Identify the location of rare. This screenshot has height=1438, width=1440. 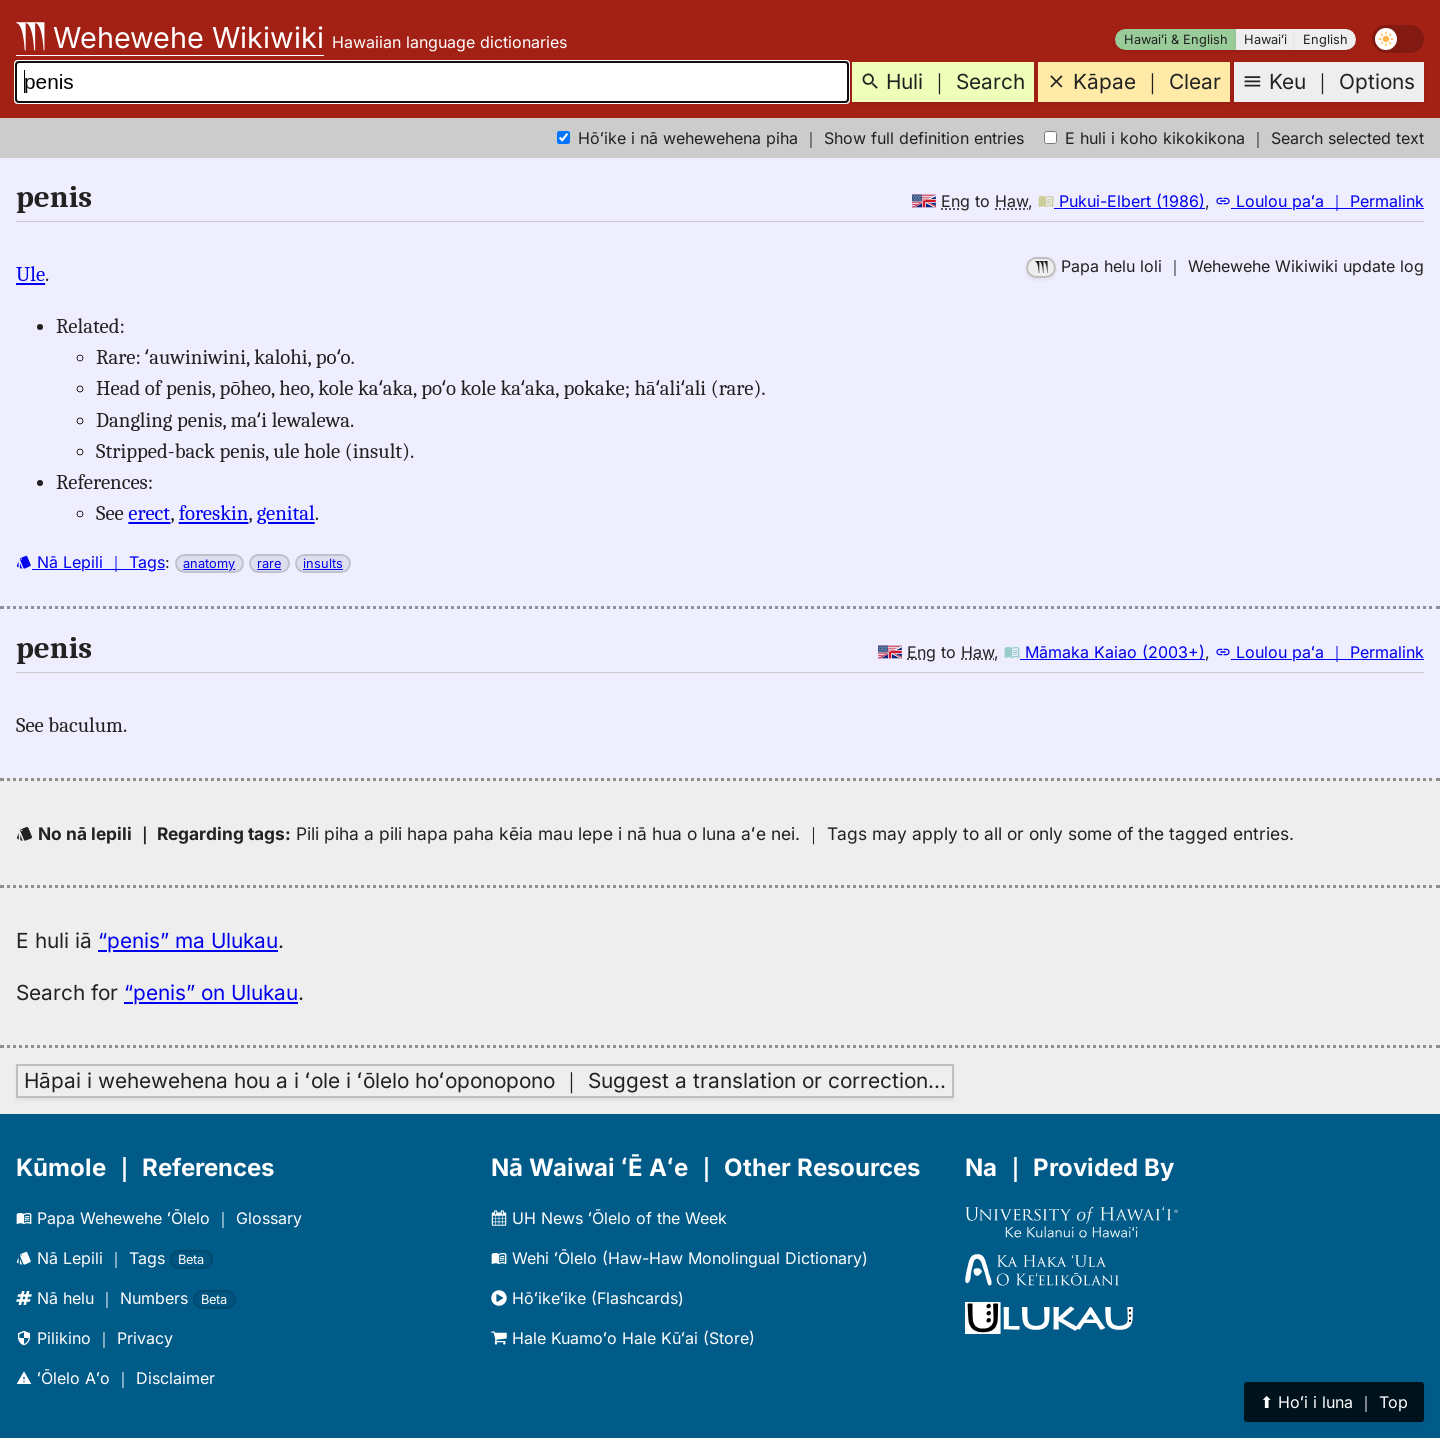
(269, 563).